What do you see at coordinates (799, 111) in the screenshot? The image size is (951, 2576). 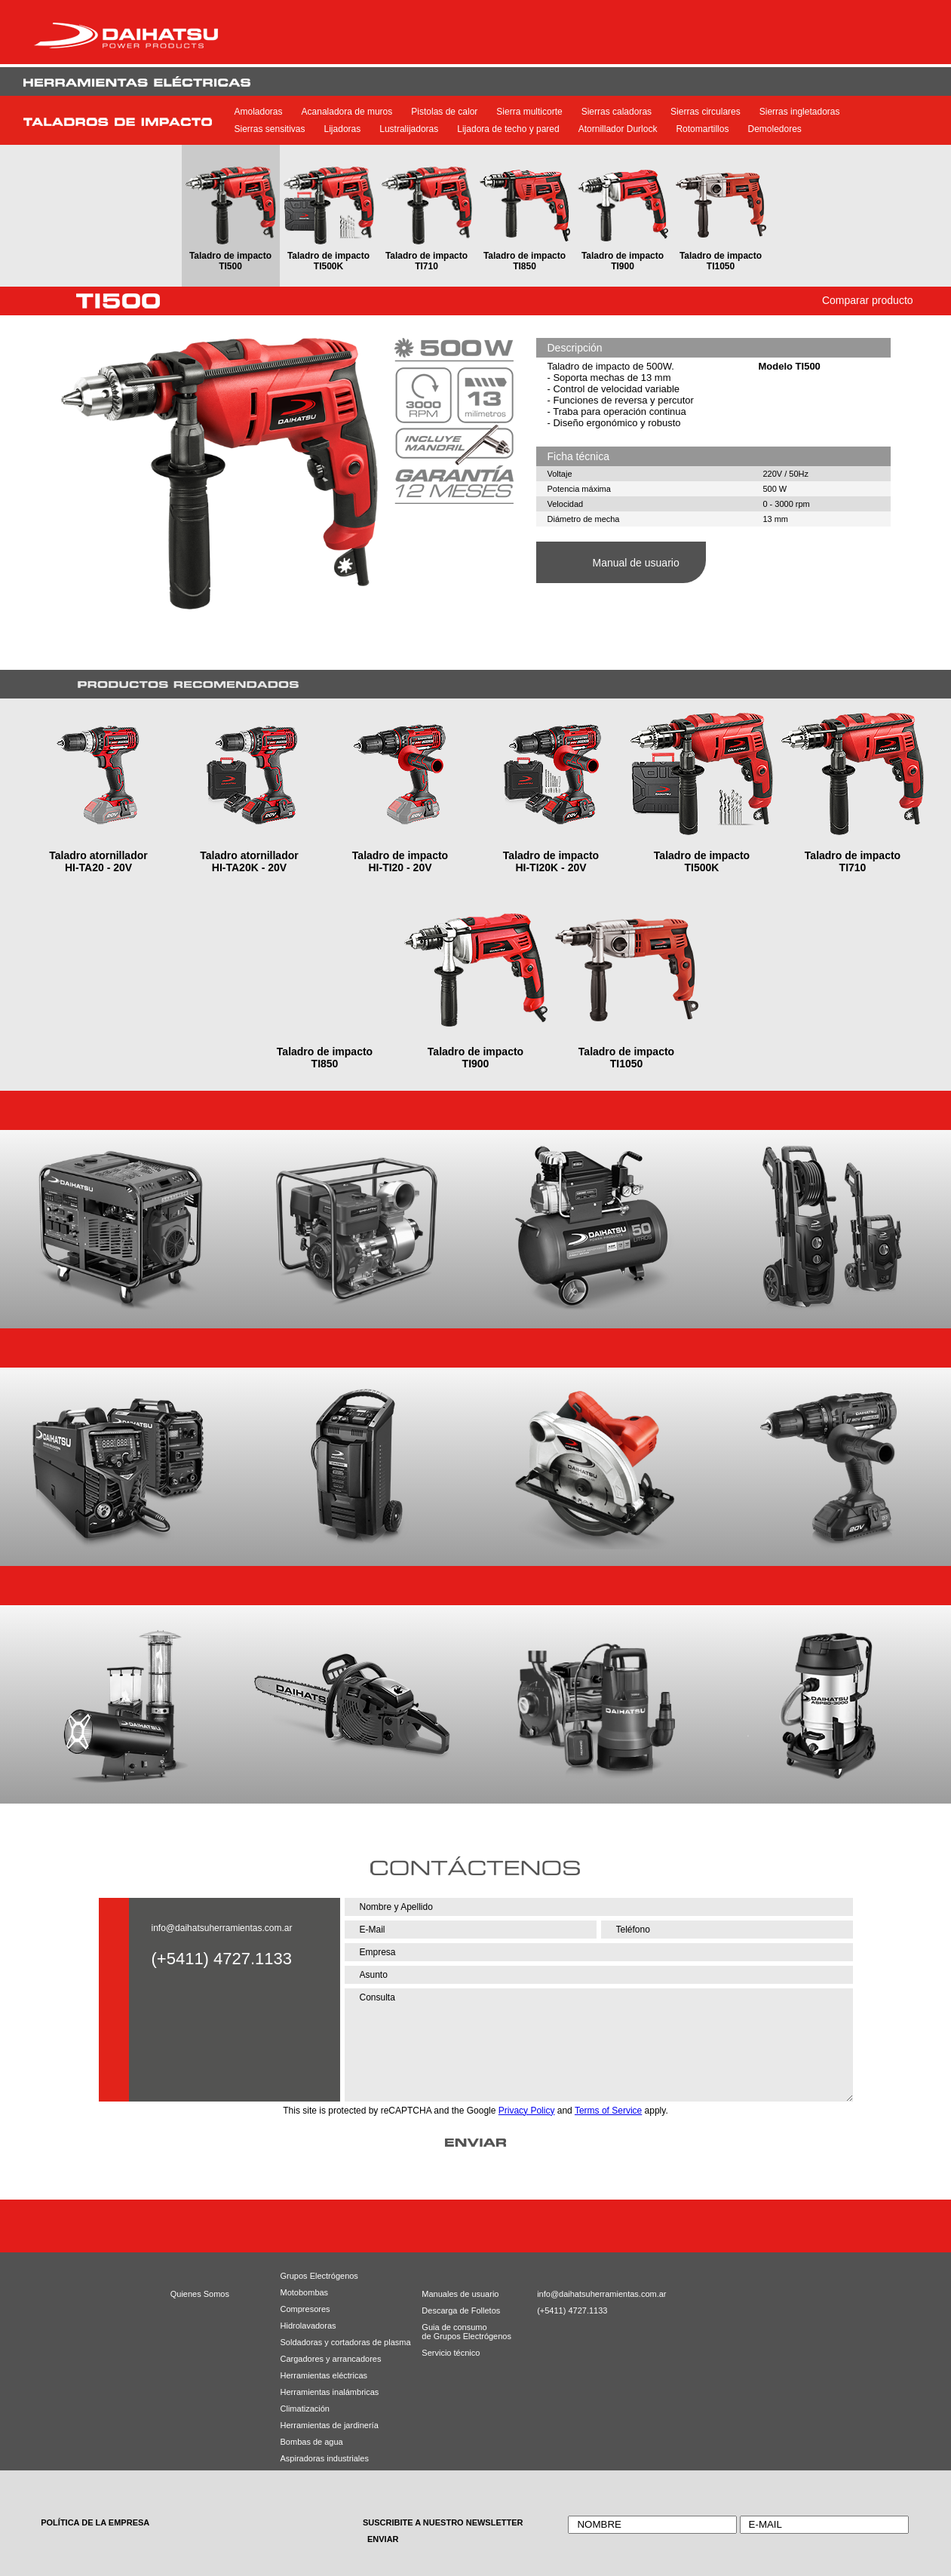 I see `Sierras ingletadoras` at bounding box center [799, 111].